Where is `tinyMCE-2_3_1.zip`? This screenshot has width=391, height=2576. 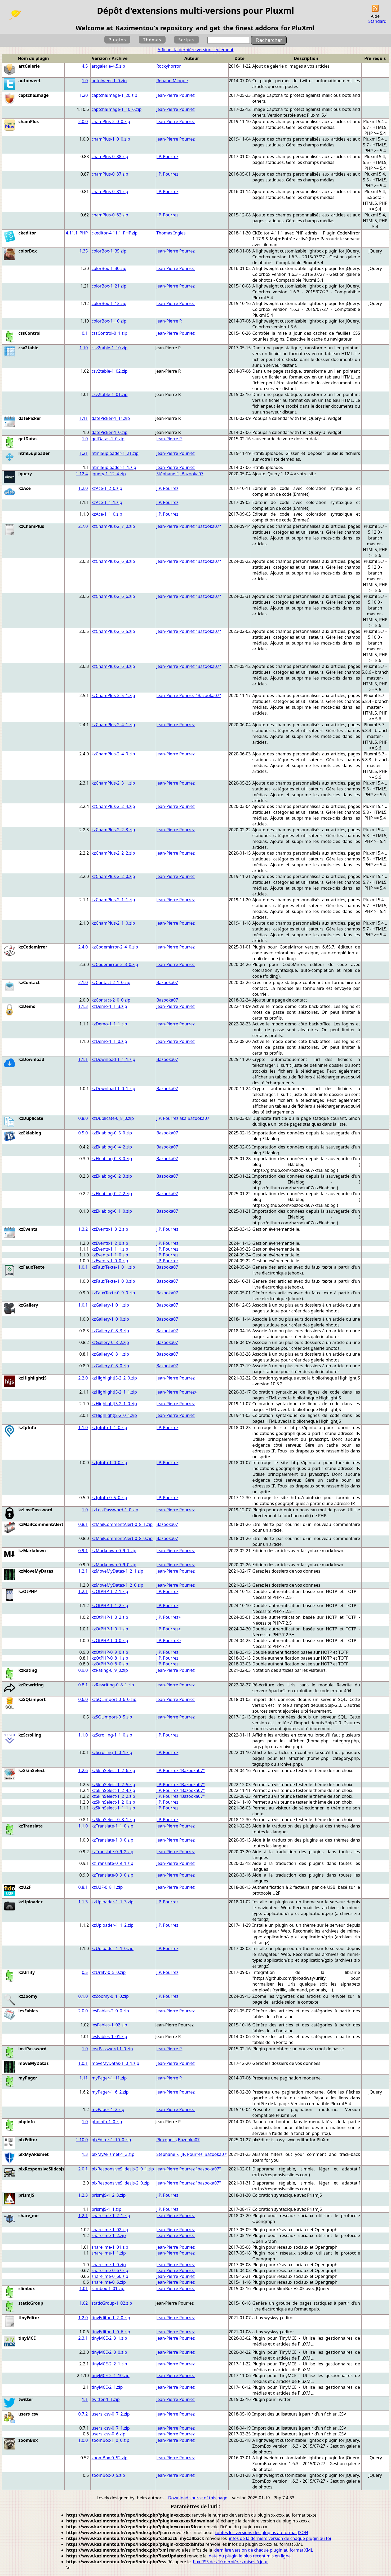 tinyMCE-2_3_1.zip is located at coordinates (109, 2338).